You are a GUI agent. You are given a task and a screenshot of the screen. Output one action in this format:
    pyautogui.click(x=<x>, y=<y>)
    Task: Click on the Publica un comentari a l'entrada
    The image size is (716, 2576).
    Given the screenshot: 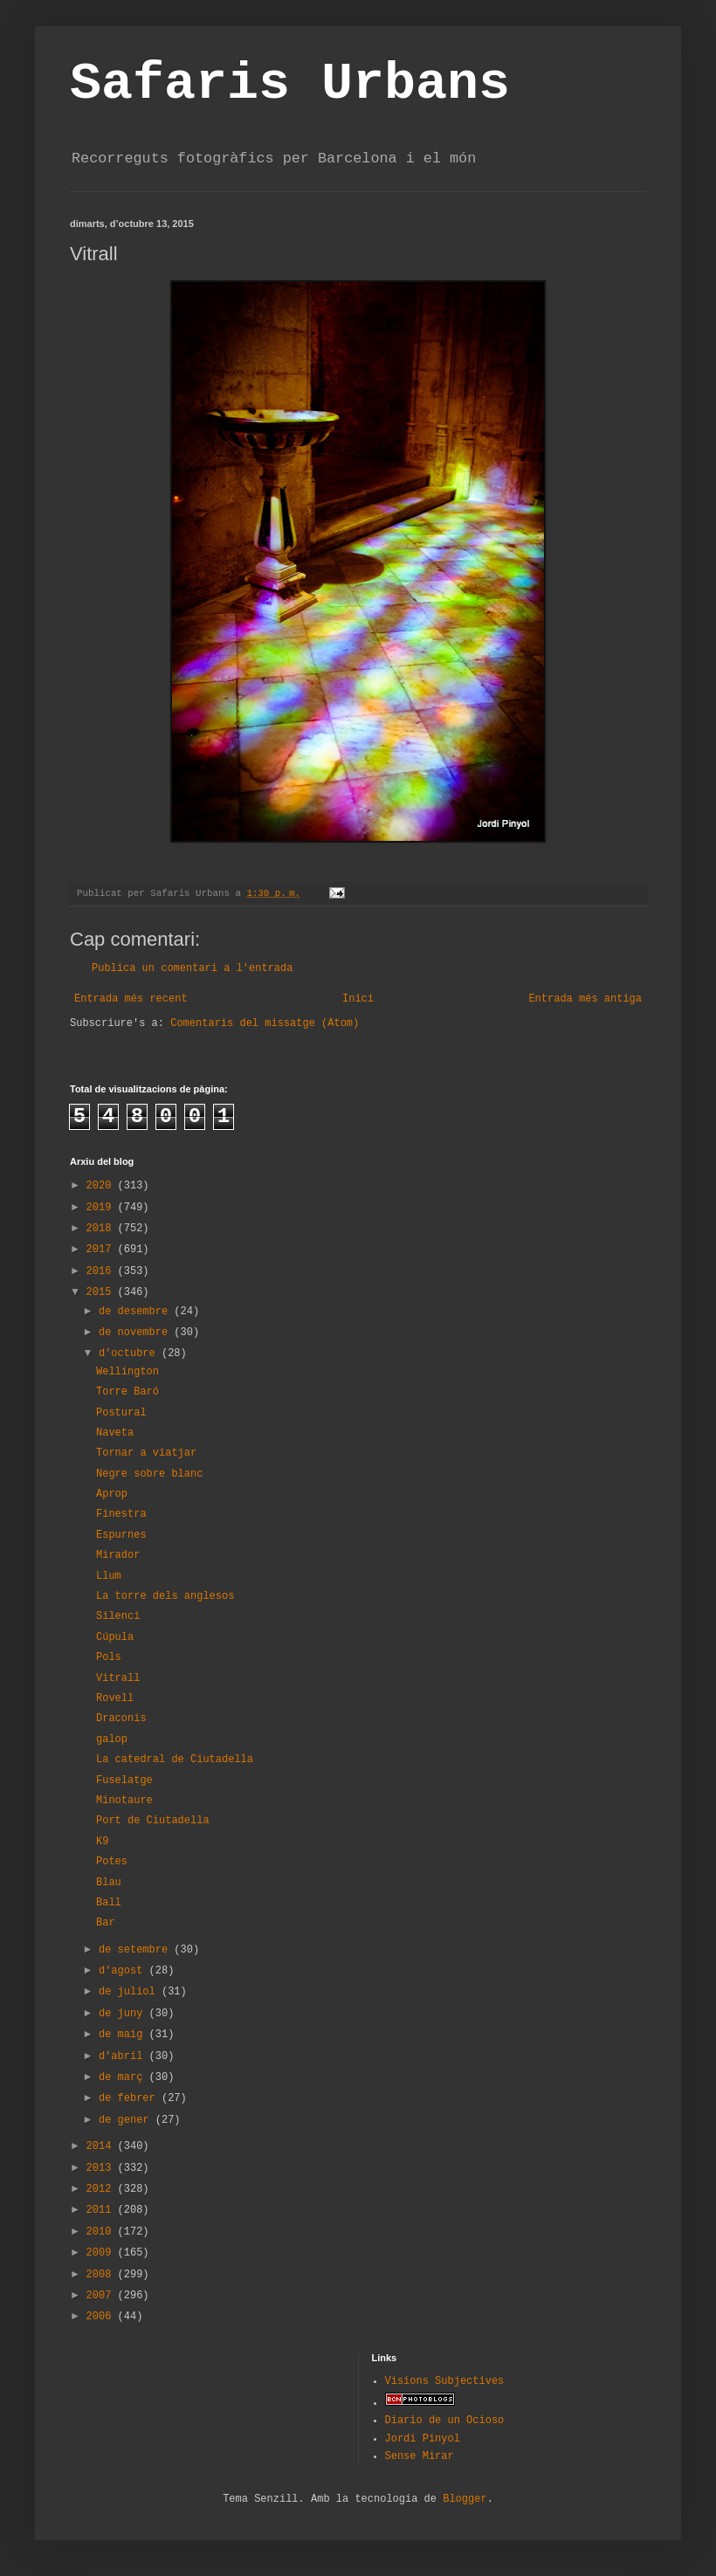 What is the action you would take?
    pyautogui.click(x=192, y=968)
    